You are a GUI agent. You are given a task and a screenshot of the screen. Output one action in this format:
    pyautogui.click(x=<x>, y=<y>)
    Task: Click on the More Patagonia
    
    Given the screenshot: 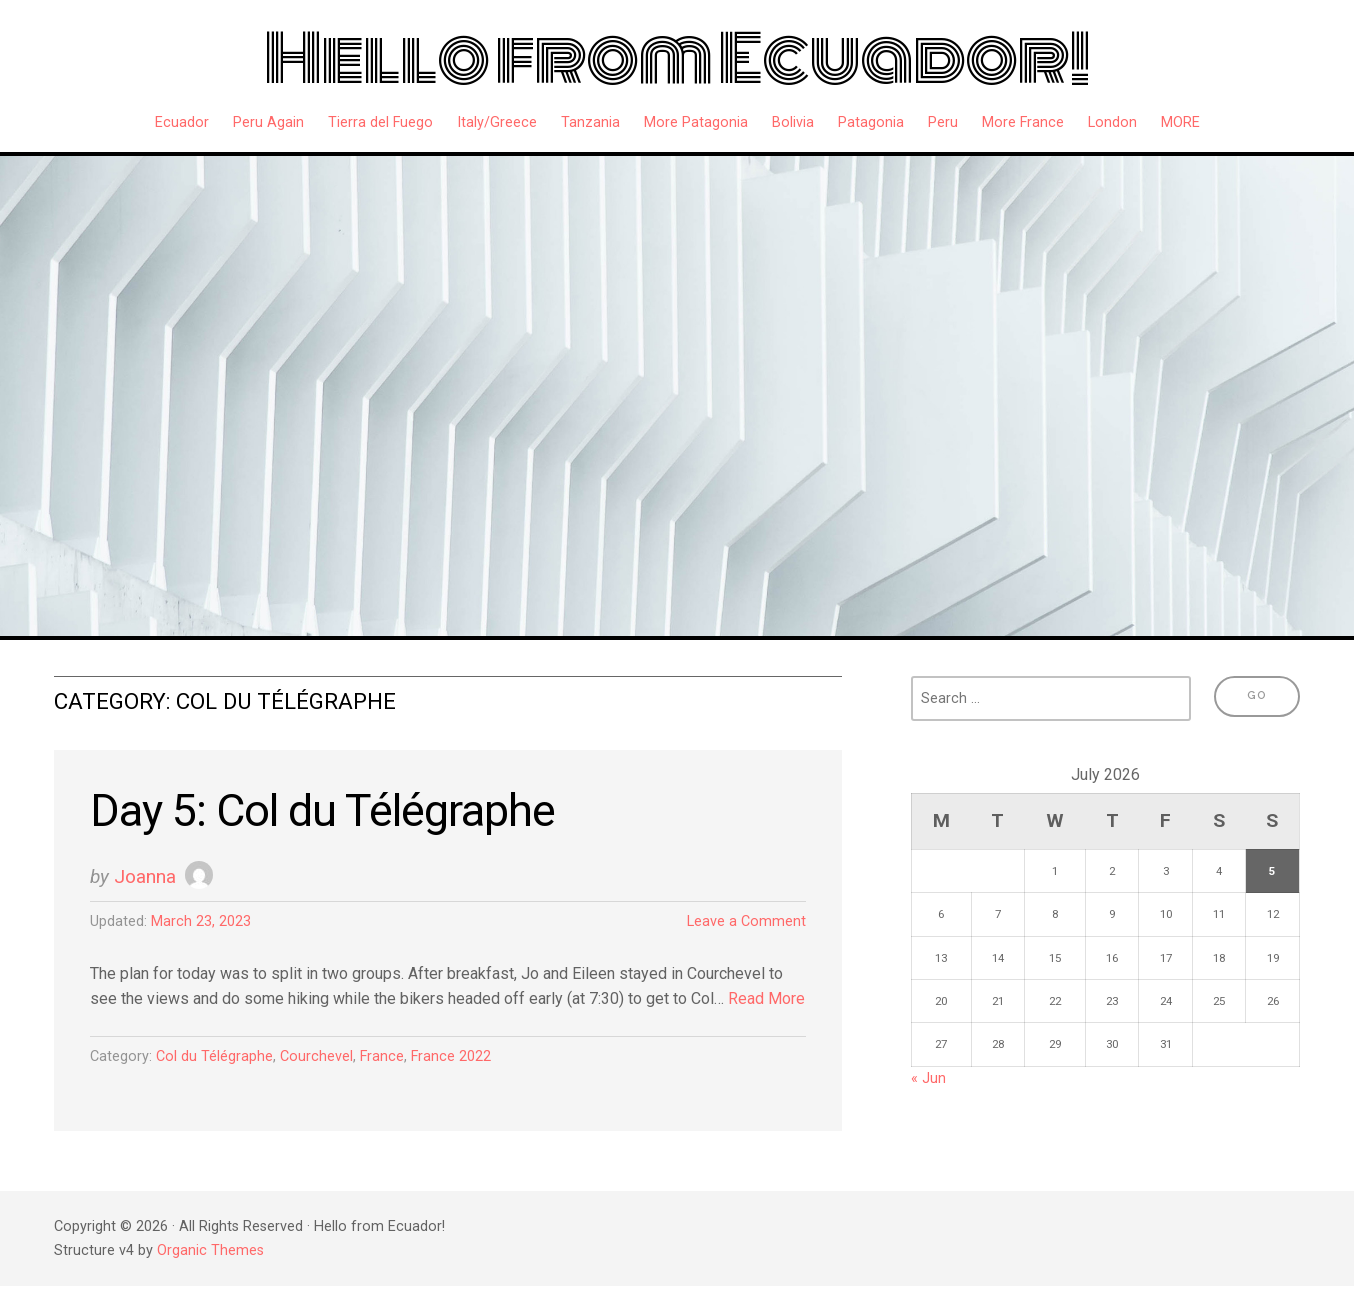 What is the action you would take?
    pyautogui.click(x=696, y=122)
    